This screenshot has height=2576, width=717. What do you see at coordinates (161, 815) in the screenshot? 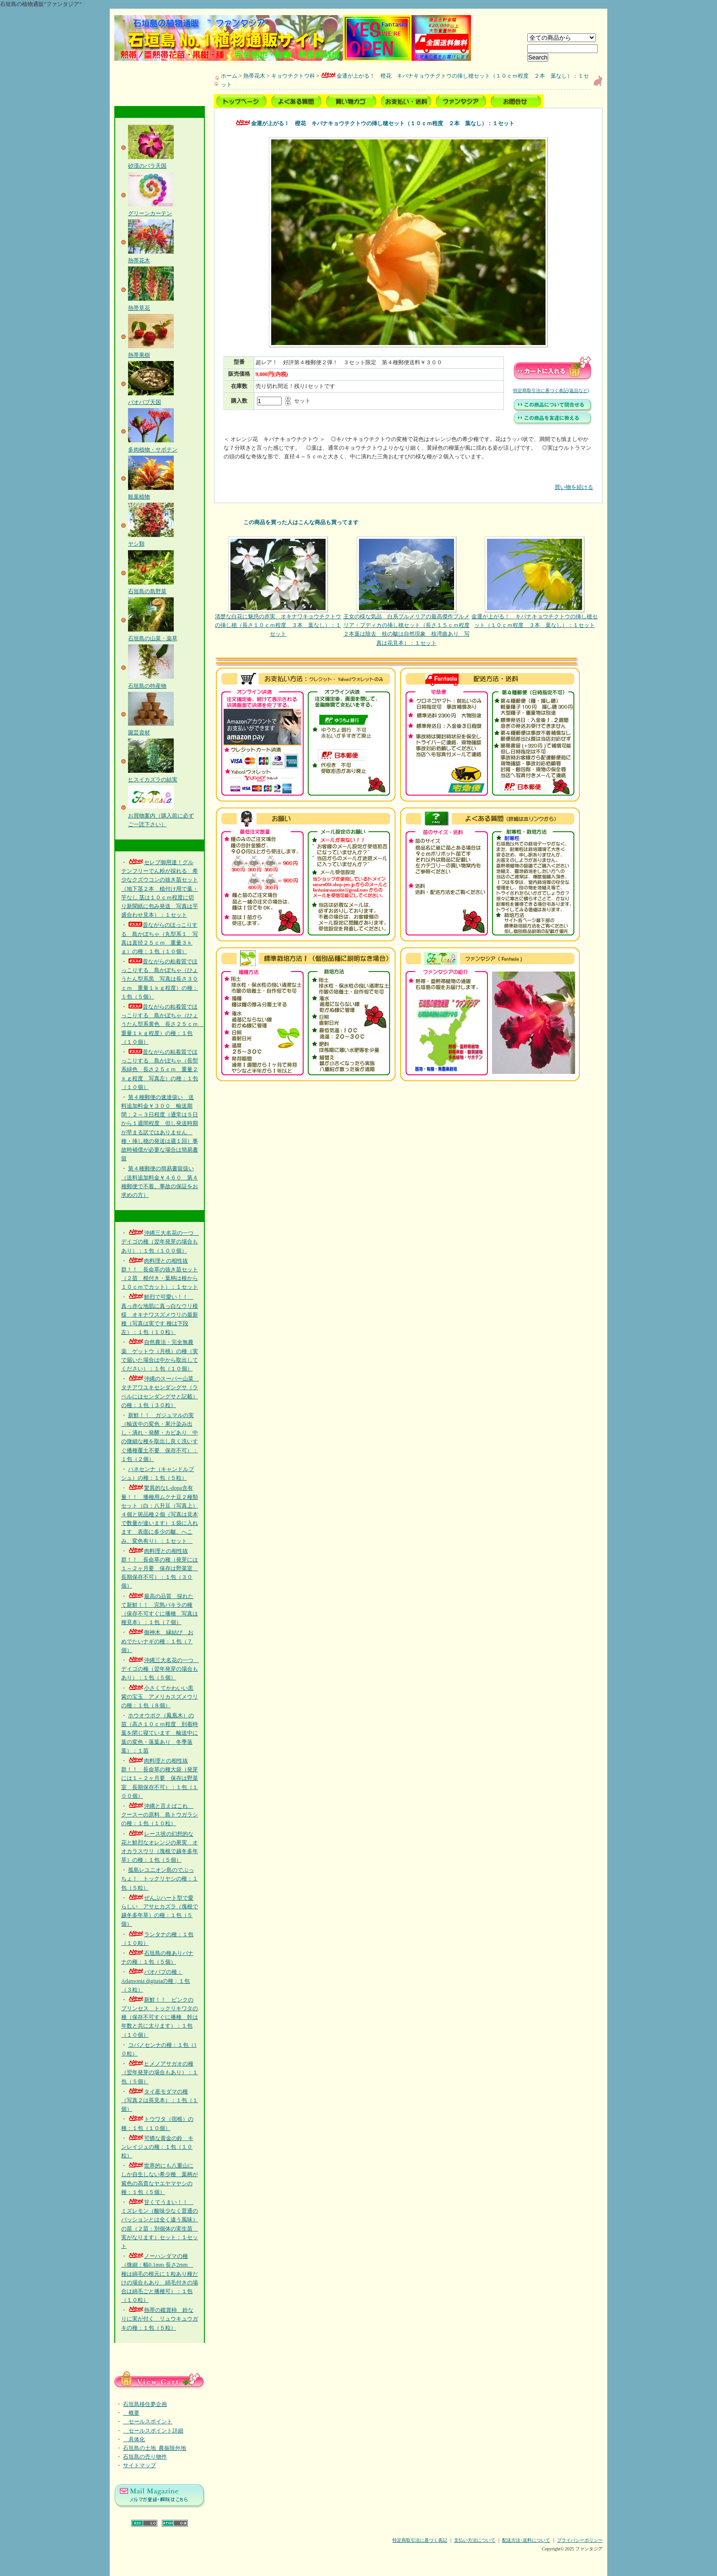
I see `お買物案内（購入前に必ずご一読下さい）` at bounding box center [161, 815].